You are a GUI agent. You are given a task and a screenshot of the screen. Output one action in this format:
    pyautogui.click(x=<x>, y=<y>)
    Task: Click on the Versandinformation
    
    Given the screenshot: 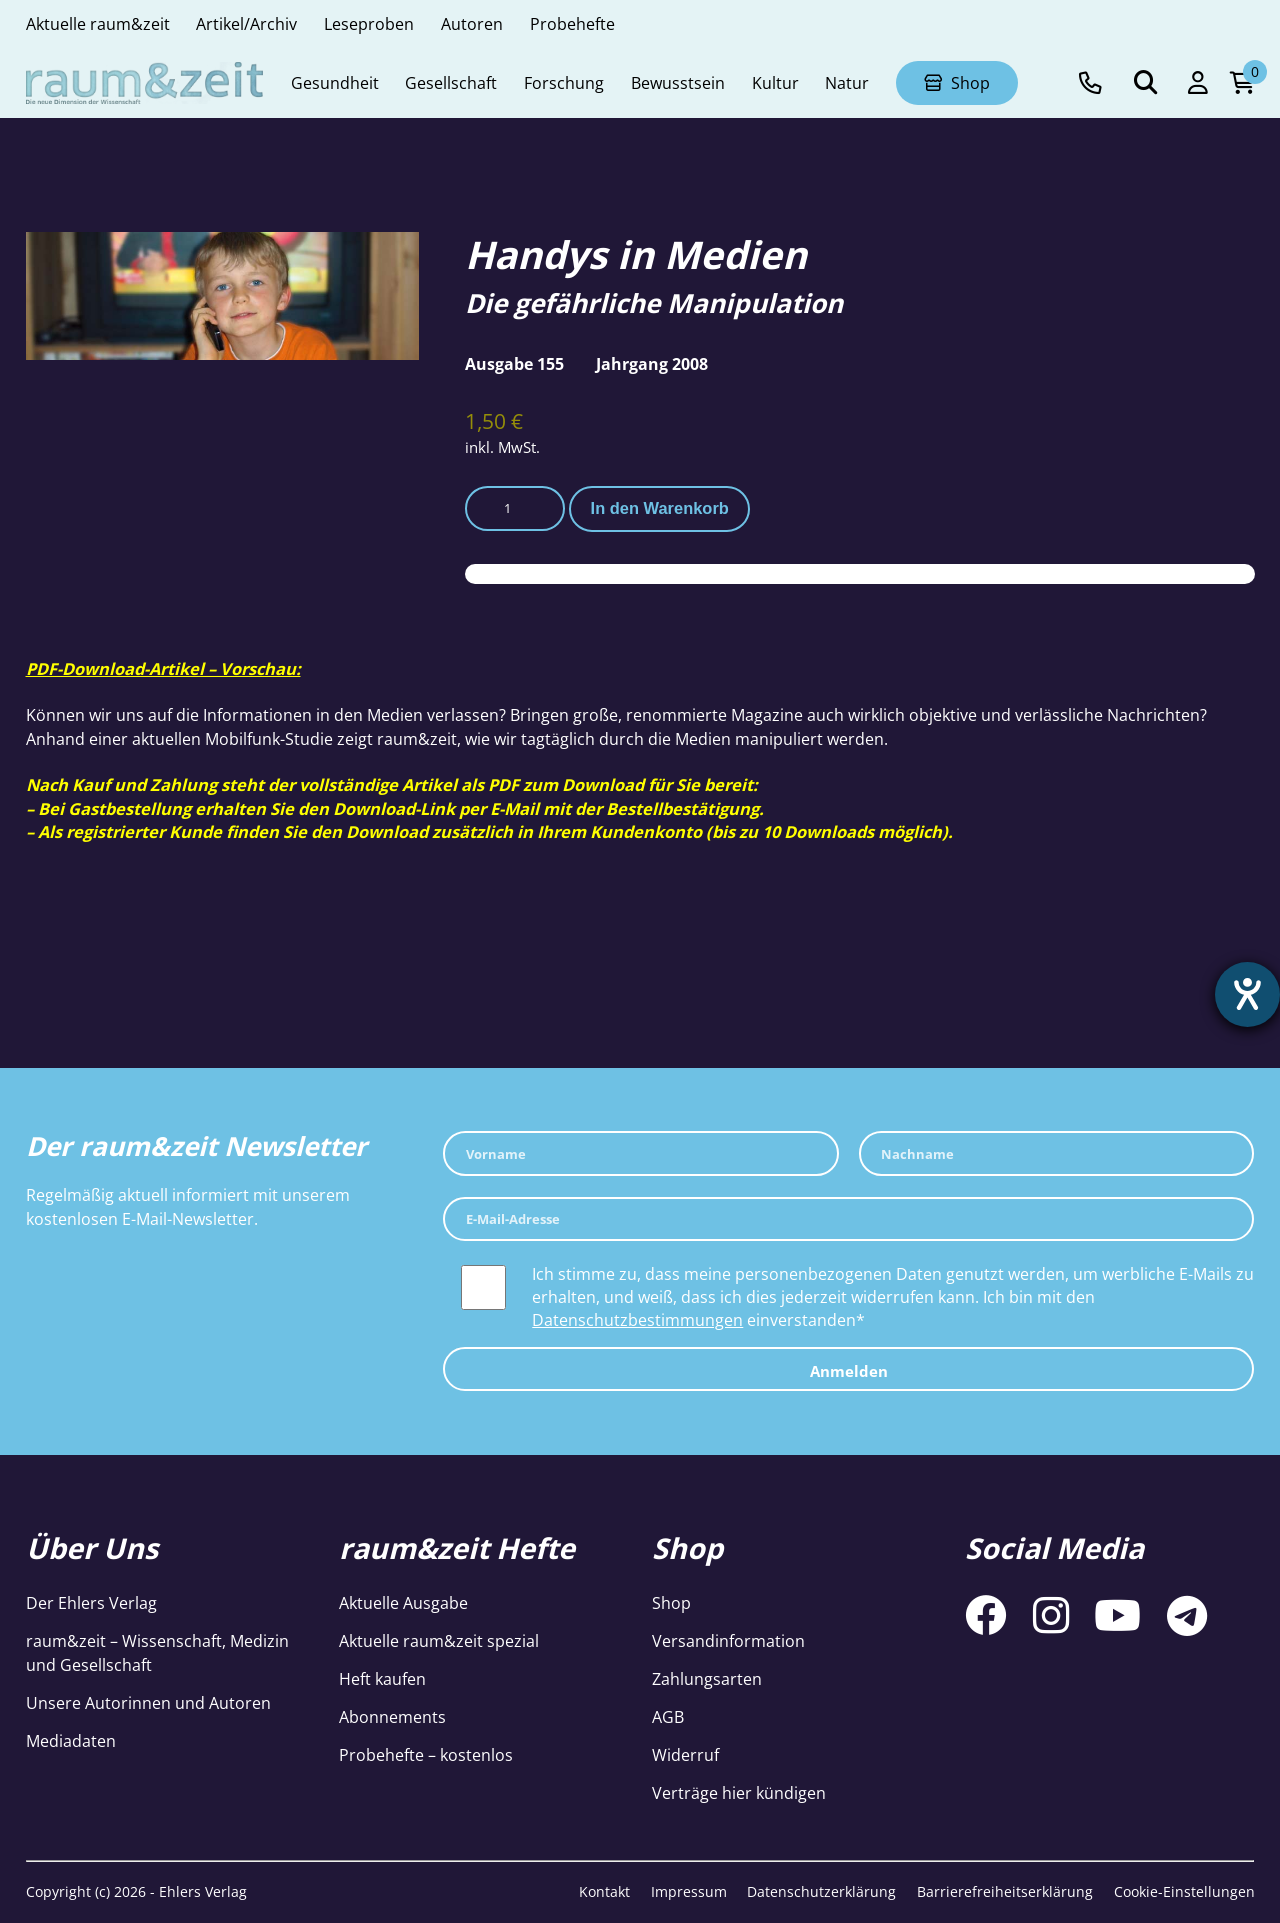 What is the action you would take?
    pyautogui.click(x=728, y=1640)
    